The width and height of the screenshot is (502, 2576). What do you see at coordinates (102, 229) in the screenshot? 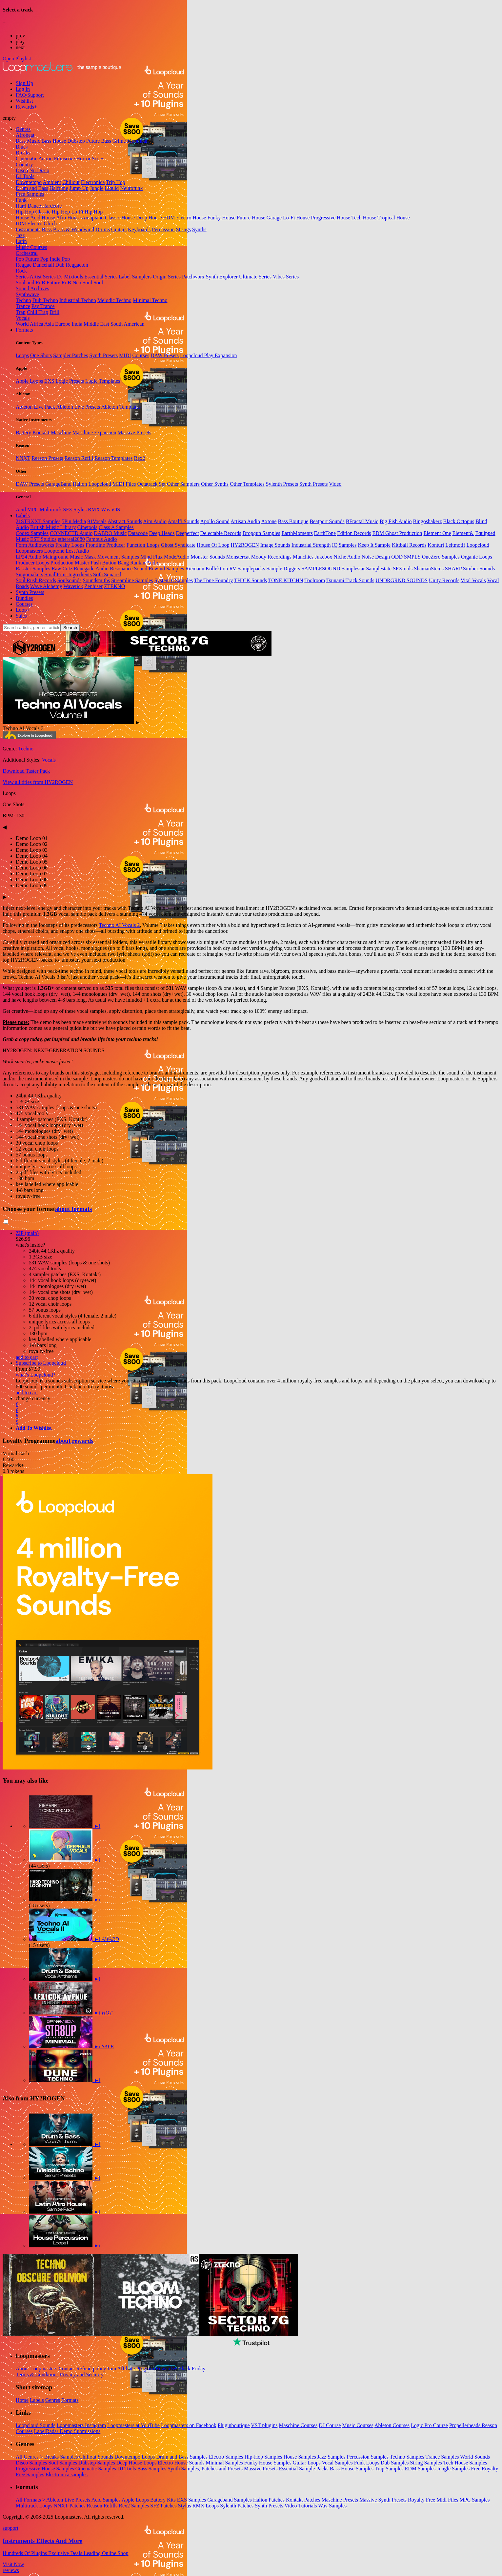
I see `Drums` at bounding box center [102, 229].